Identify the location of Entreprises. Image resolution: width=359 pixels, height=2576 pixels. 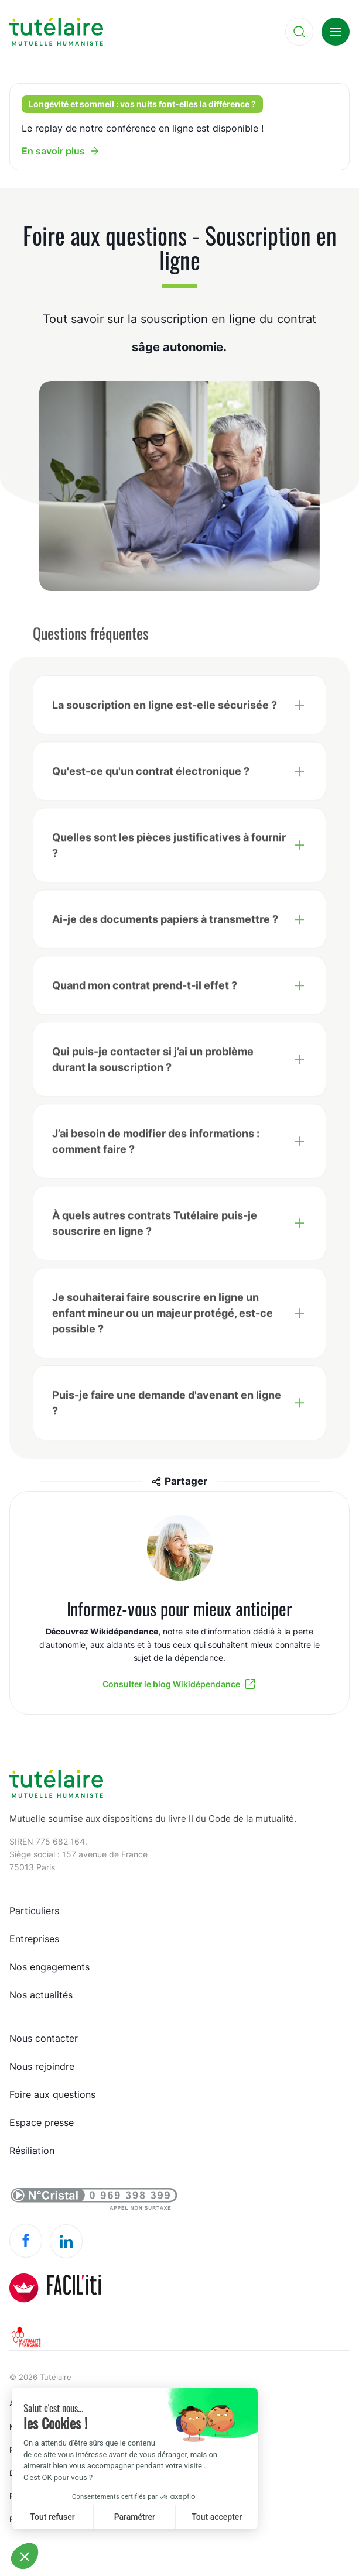
(34, 1939).